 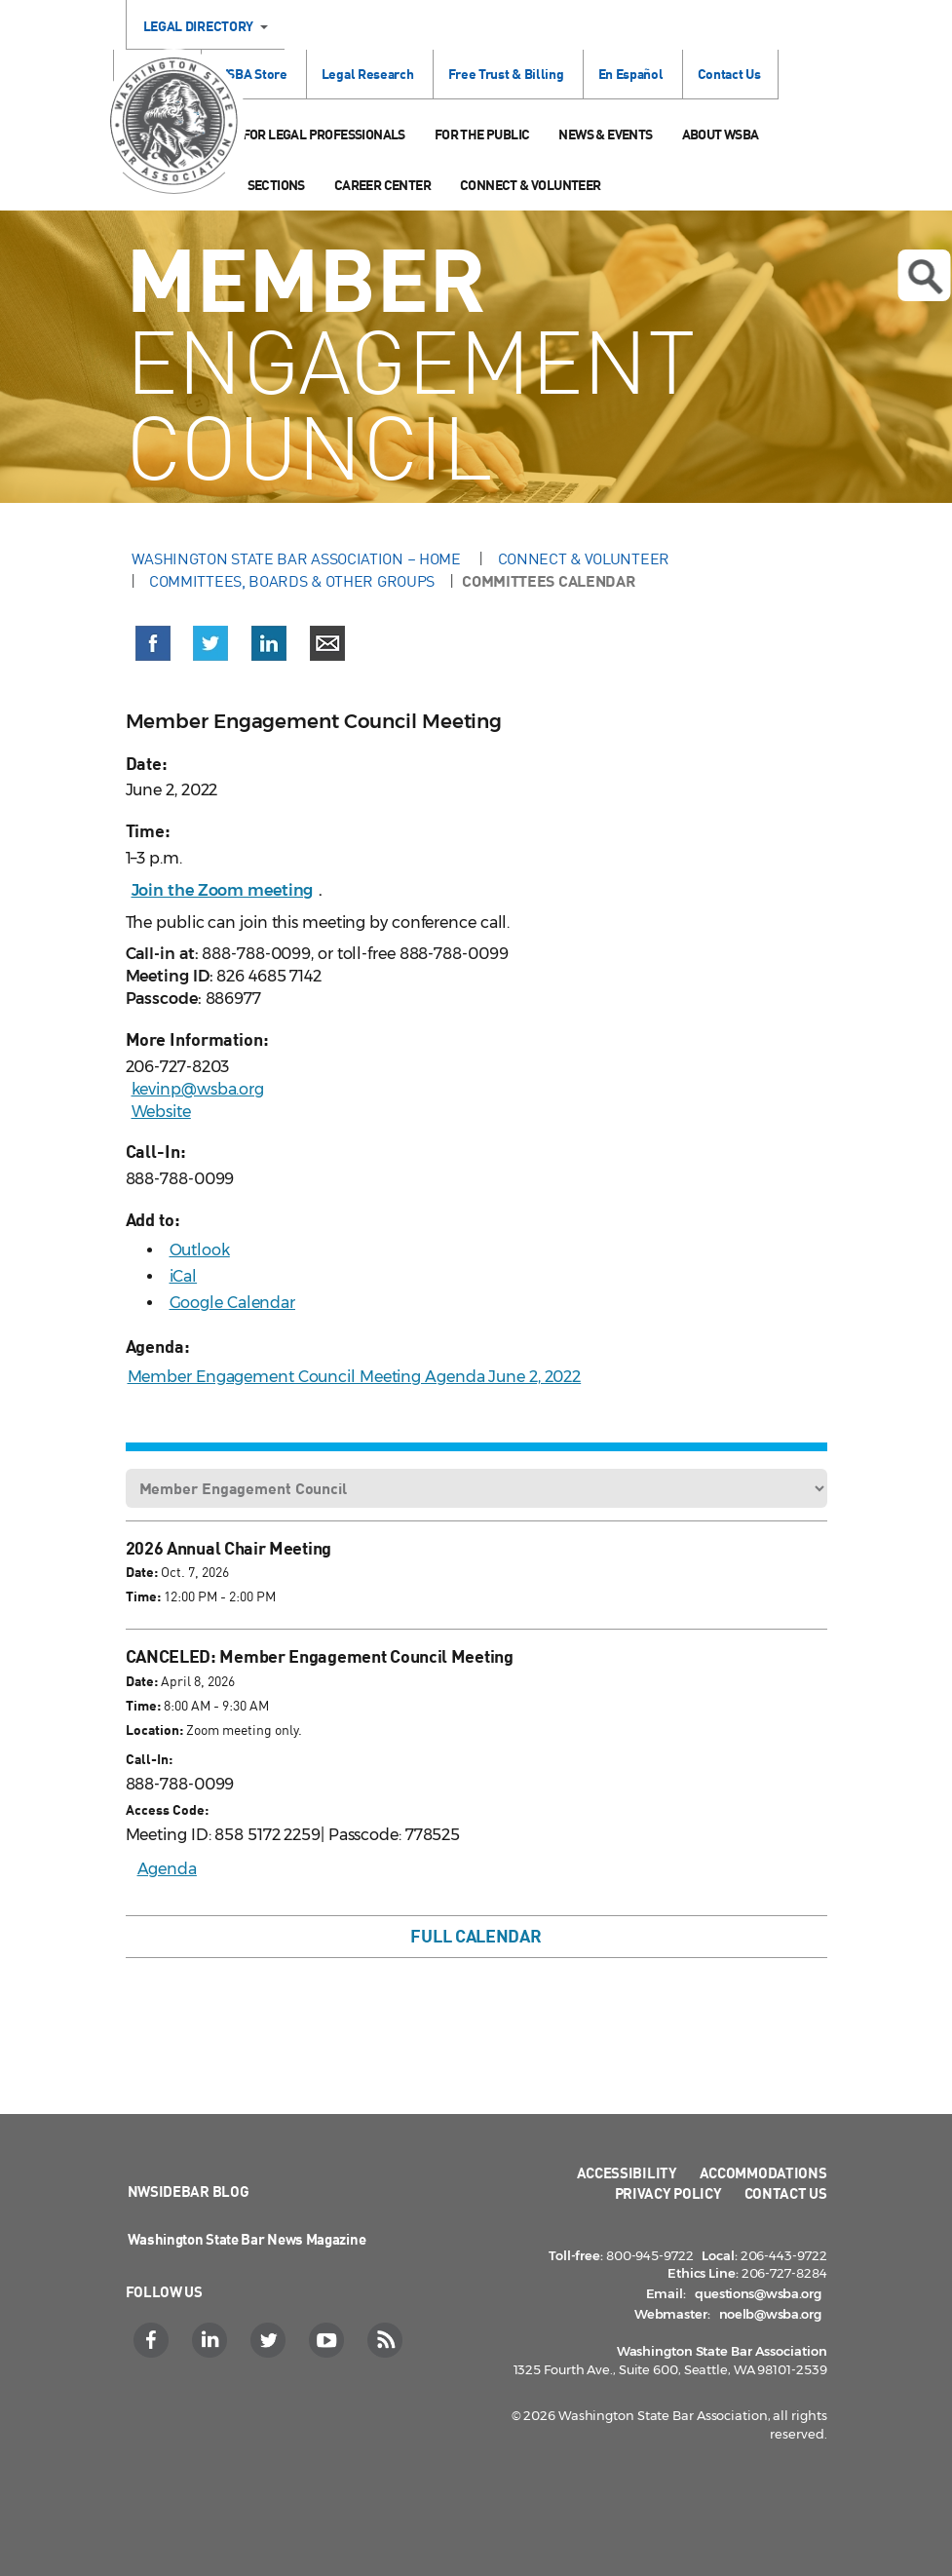 I want to click on [LinkedIn], so click(x=212, y=2340).